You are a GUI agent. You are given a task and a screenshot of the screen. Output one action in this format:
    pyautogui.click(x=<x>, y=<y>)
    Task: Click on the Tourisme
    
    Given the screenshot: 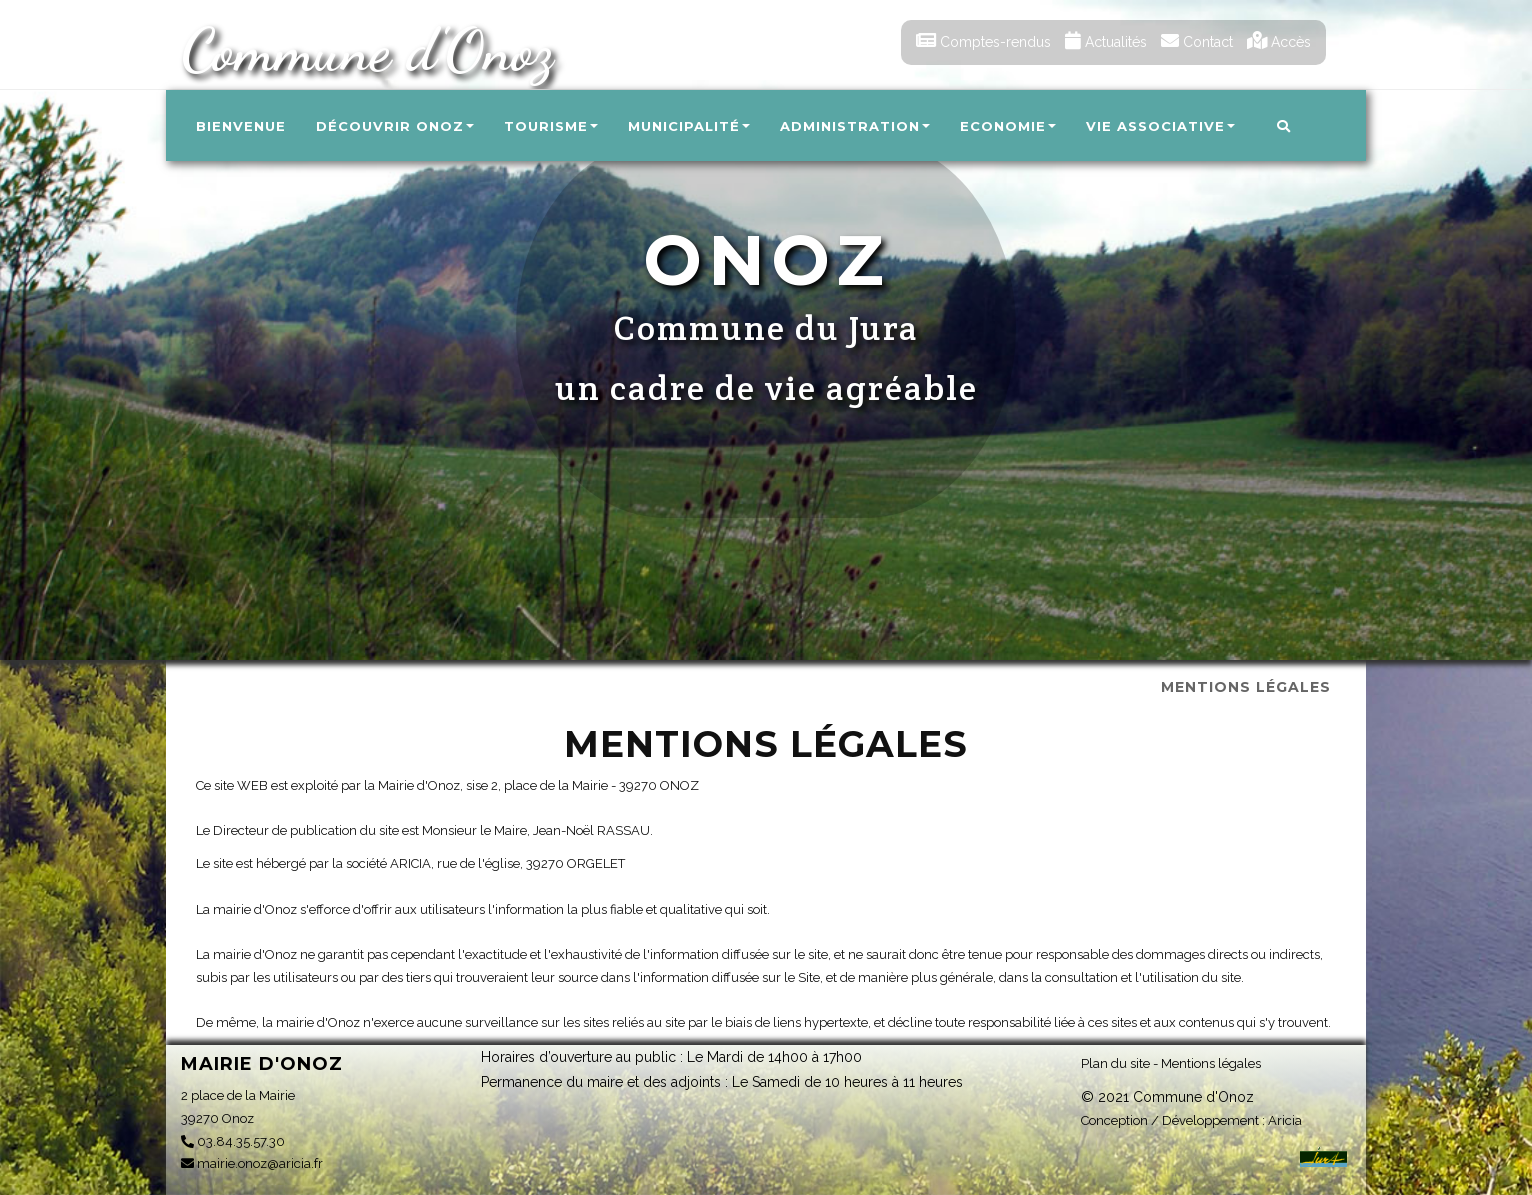 What is the action you would take?
    pyautogui.click(x=551, y=126)
    